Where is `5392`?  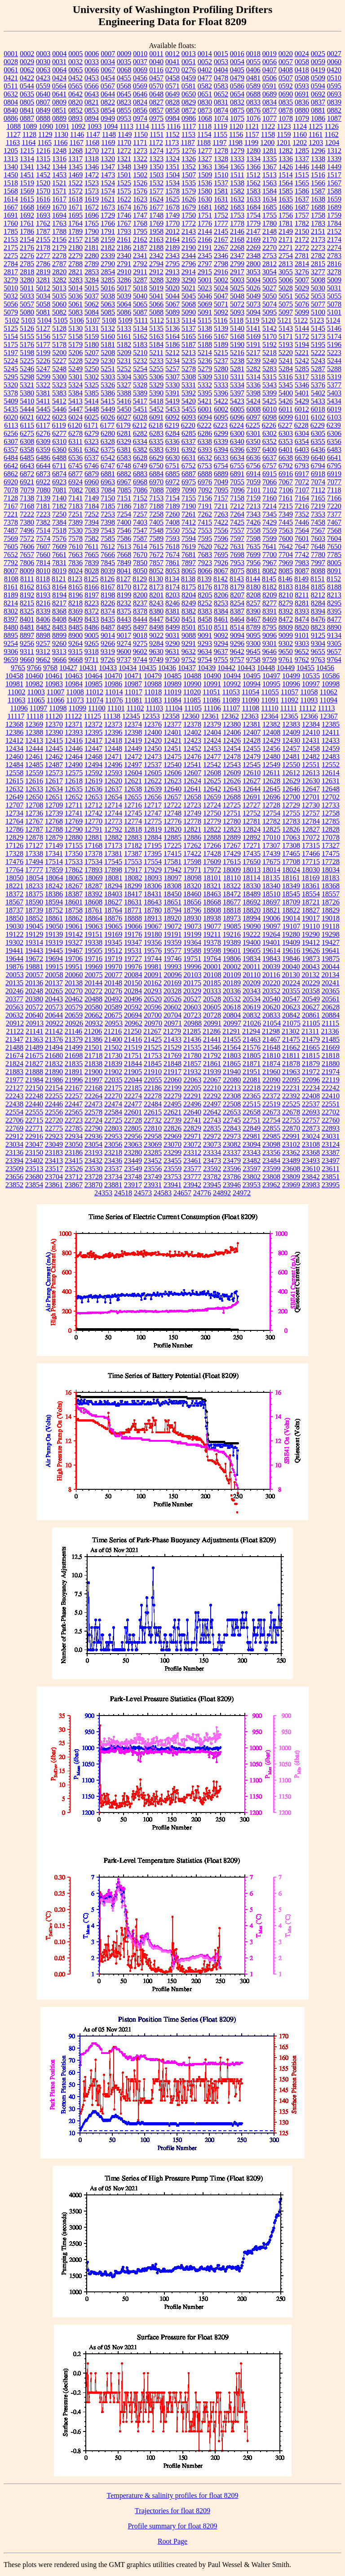
5392 is located at coordinates (188, 393).